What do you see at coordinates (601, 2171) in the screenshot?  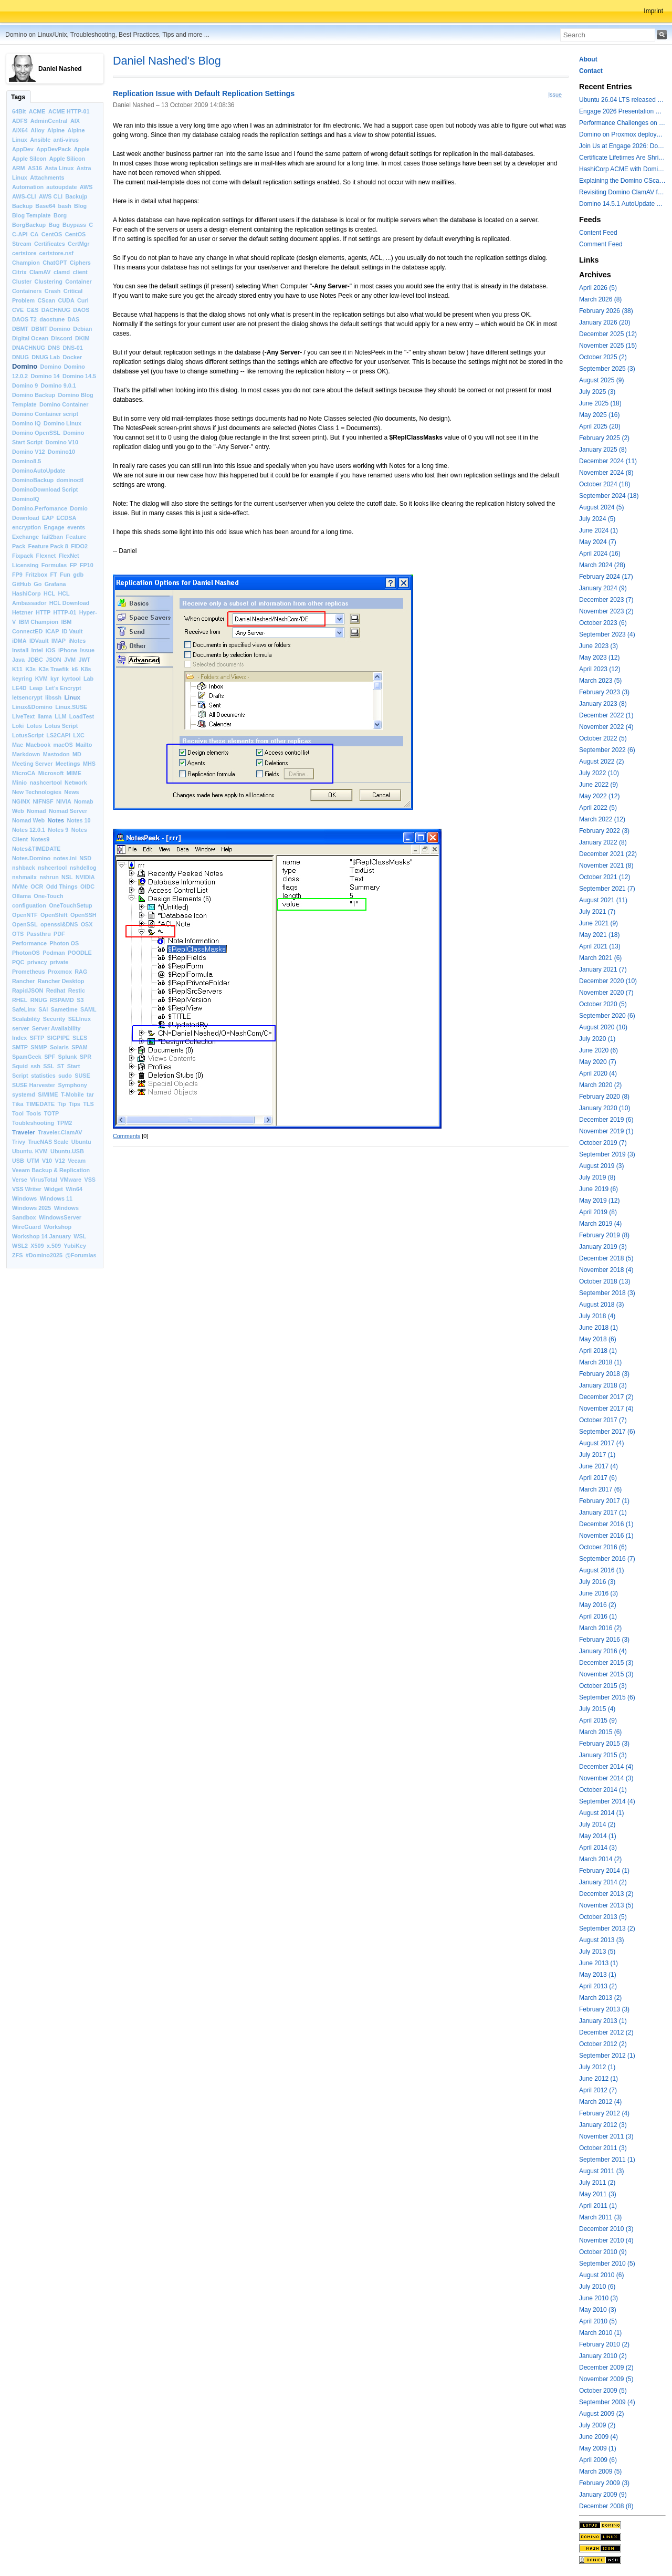 I see `August 2011 (3)` at bounding box center [601, 2171].